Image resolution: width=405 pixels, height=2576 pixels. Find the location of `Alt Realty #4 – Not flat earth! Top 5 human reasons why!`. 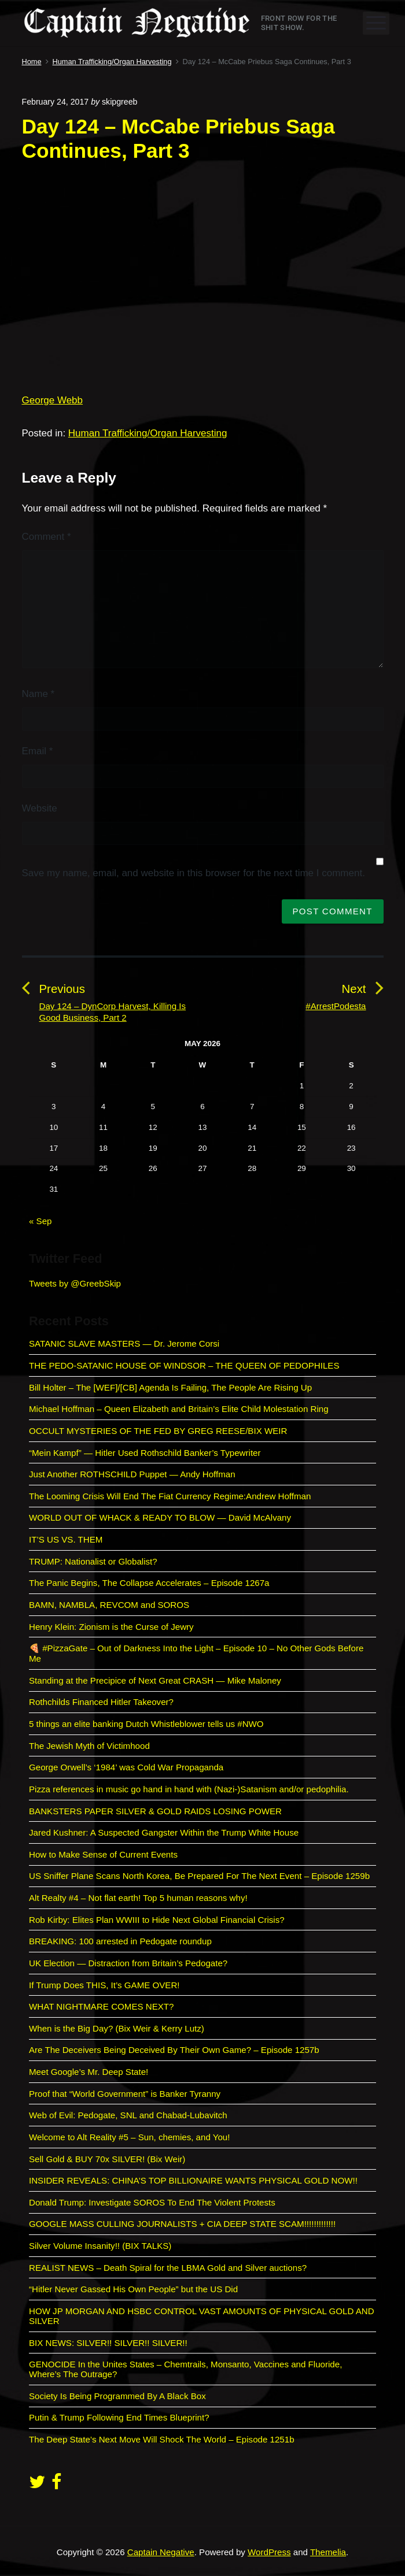

Alt Realty #4 – Not flat earth! Top 5 human reasons why! is located at coordinates (138, 1898).